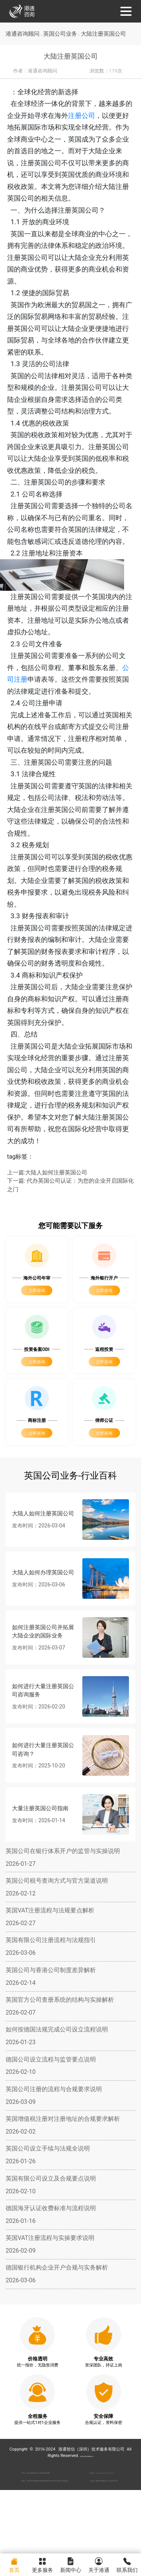 The width and height of the screenshot is (141, 2576). I want to click on 更多服务, so click(42, 2564).